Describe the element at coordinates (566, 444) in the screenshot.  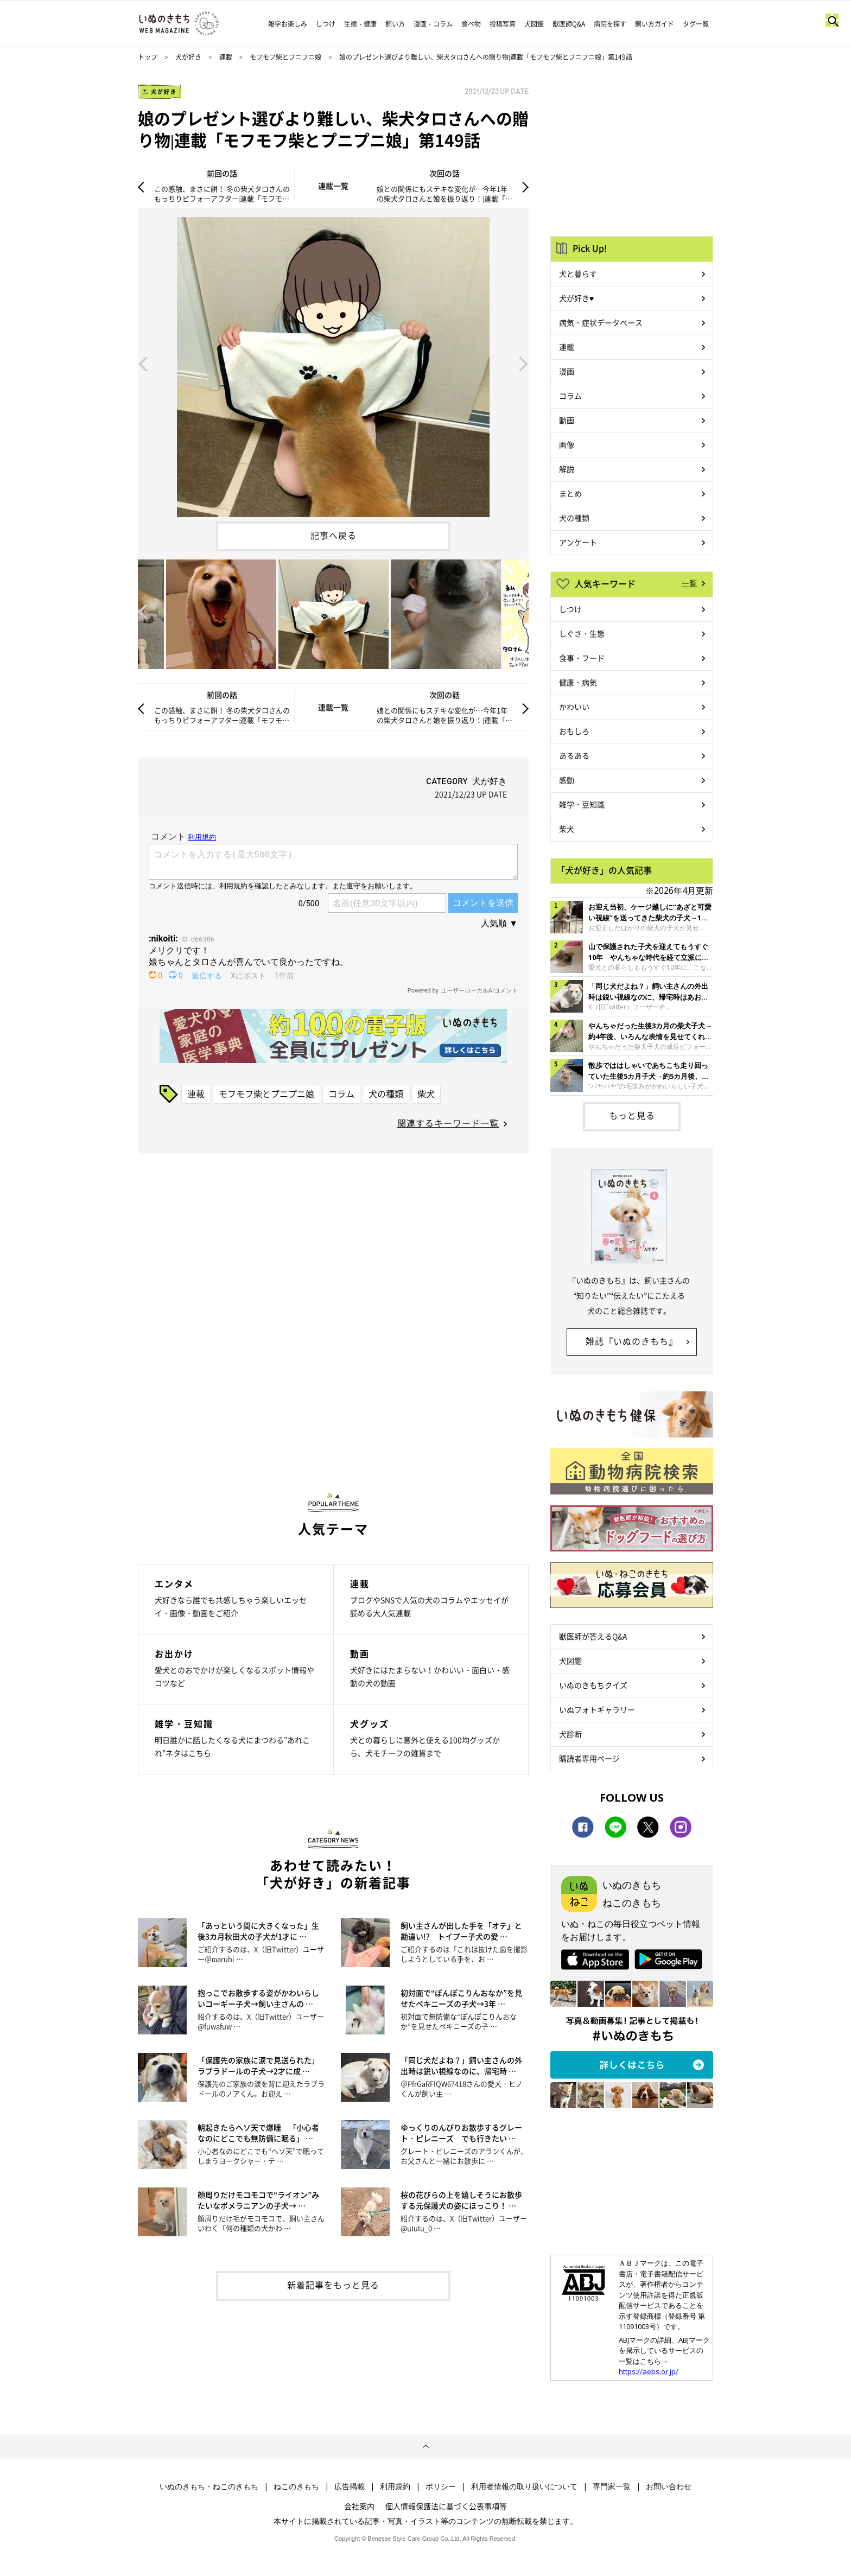
I see `画像` at that location.